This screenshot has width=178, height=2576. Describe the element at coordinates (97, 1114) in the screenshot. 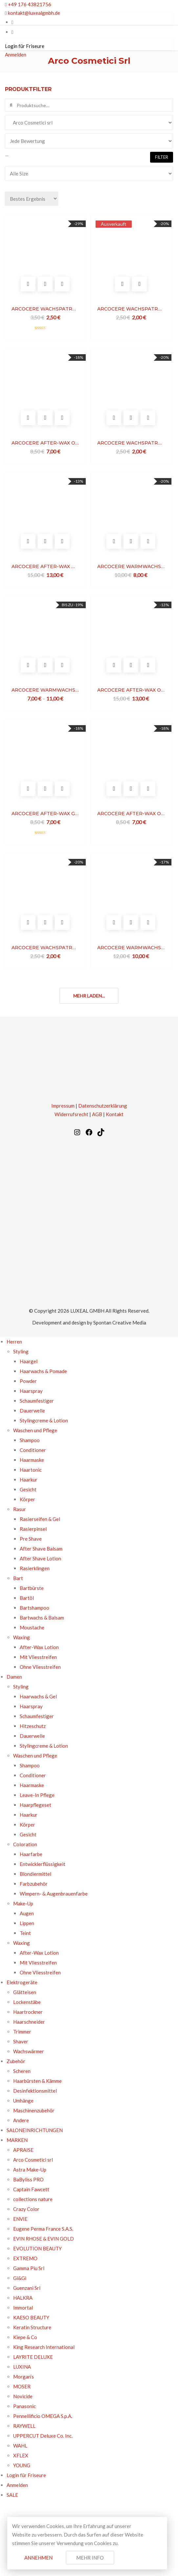

I see `AGB` at that location.